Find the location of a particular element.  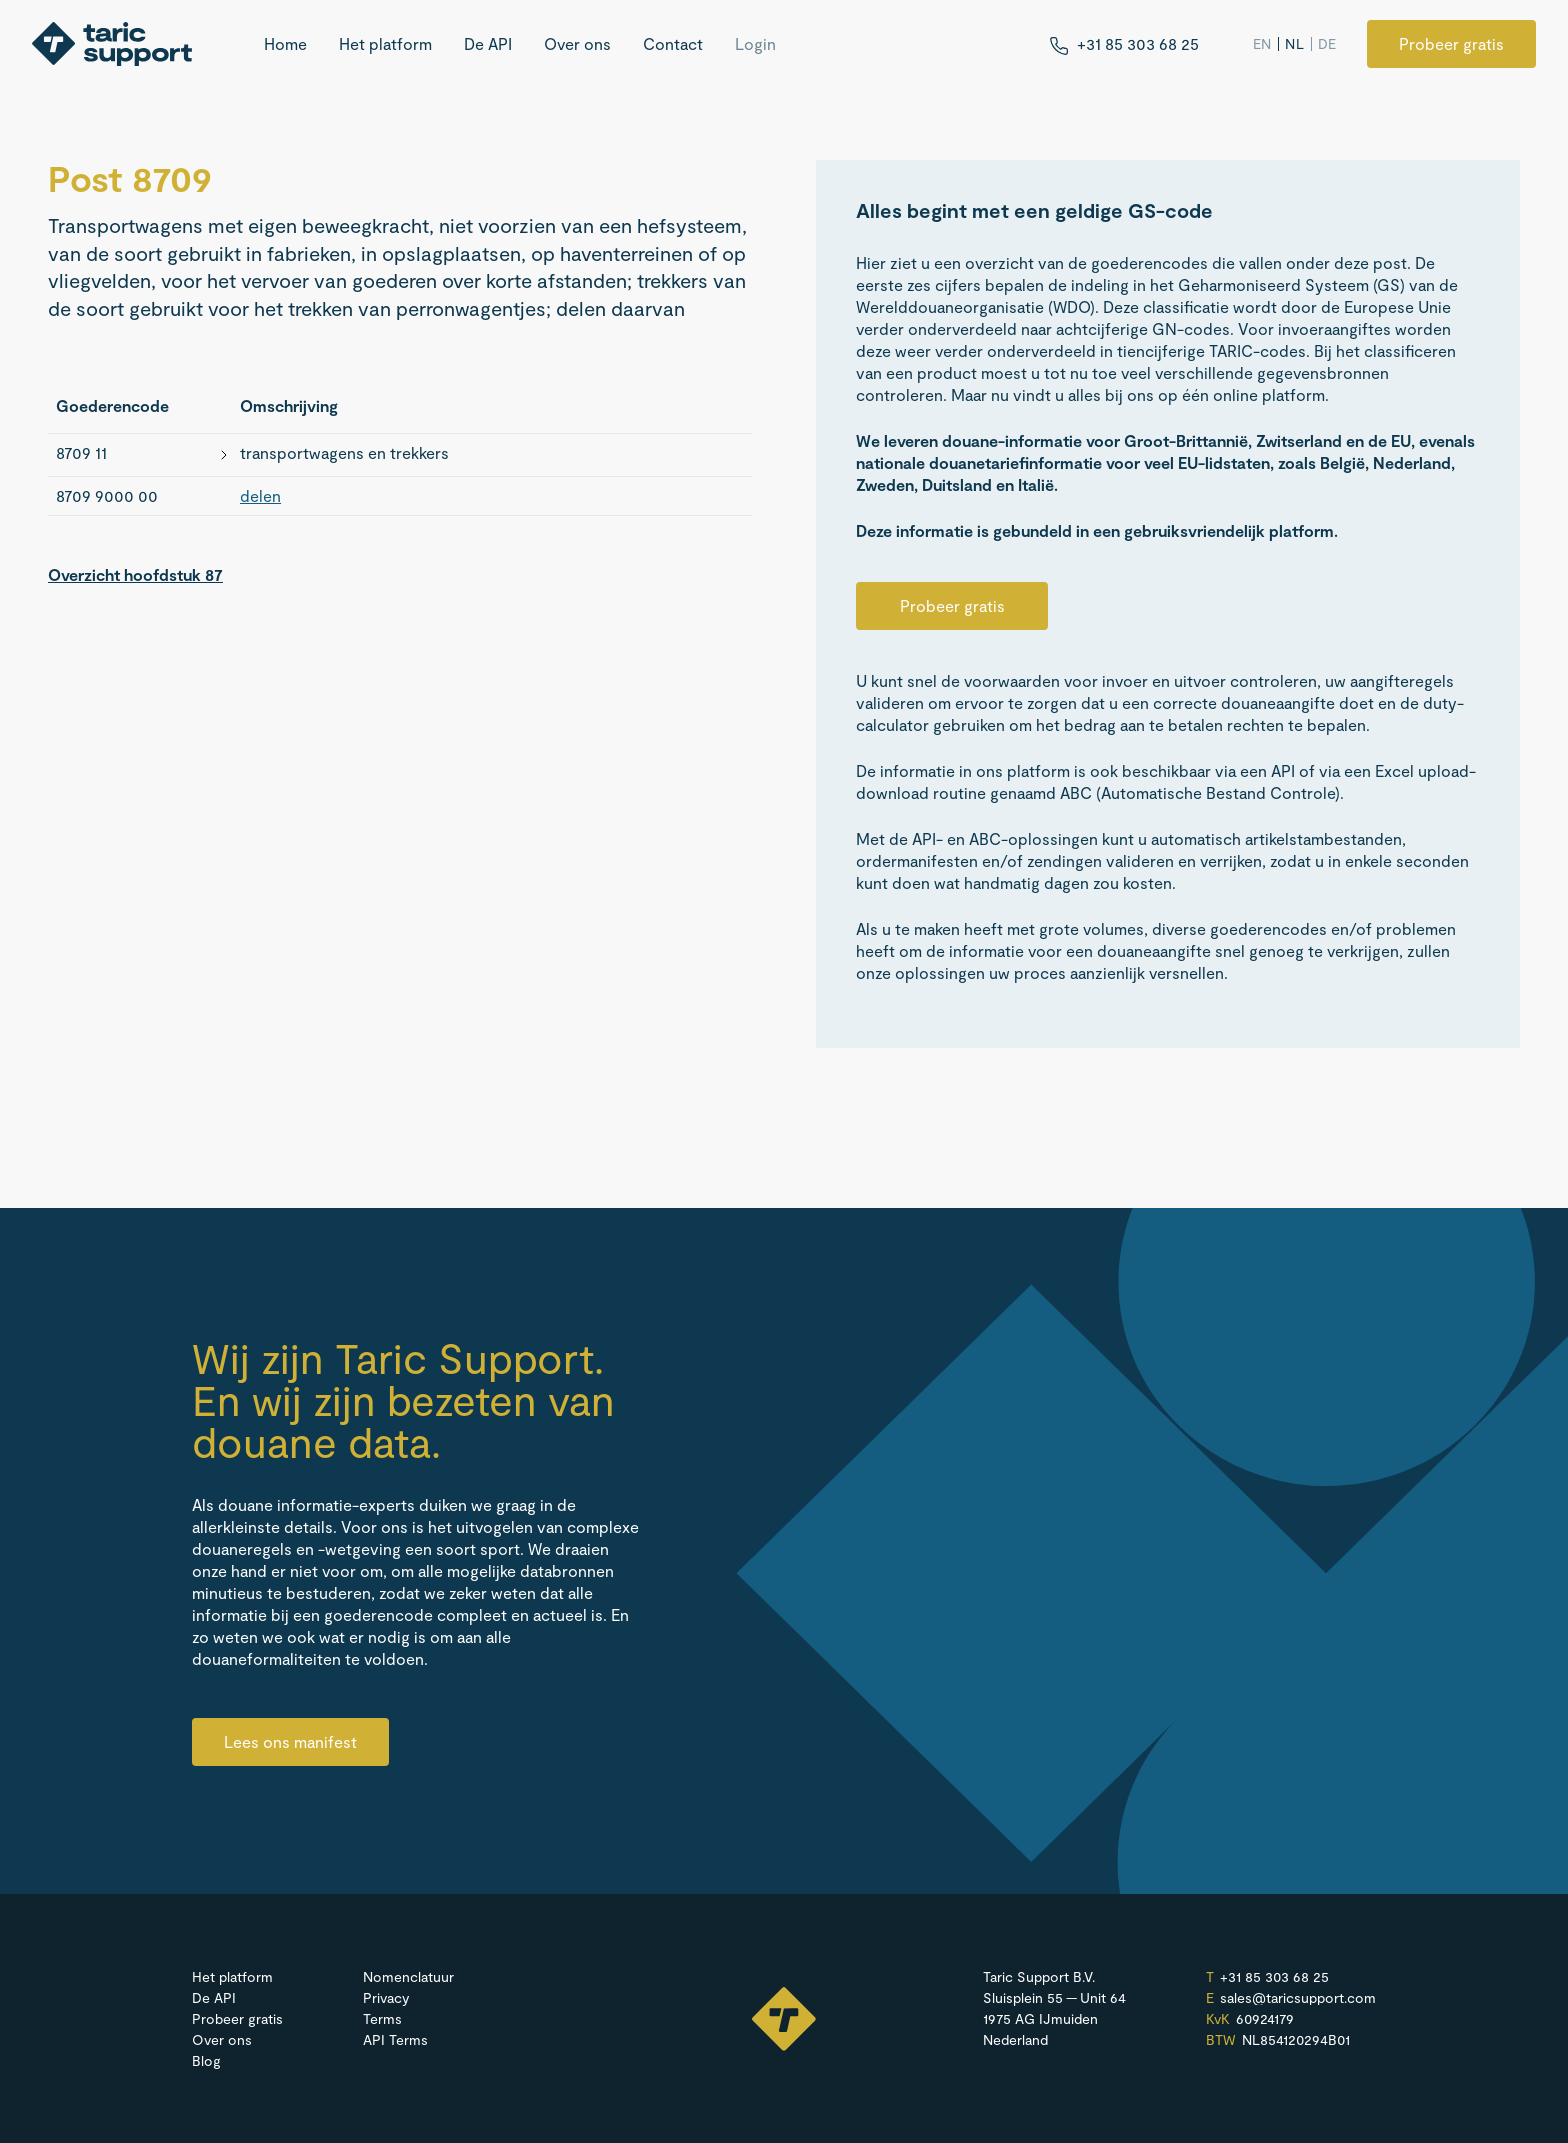

Het platform is located at coordinates (385, 44).